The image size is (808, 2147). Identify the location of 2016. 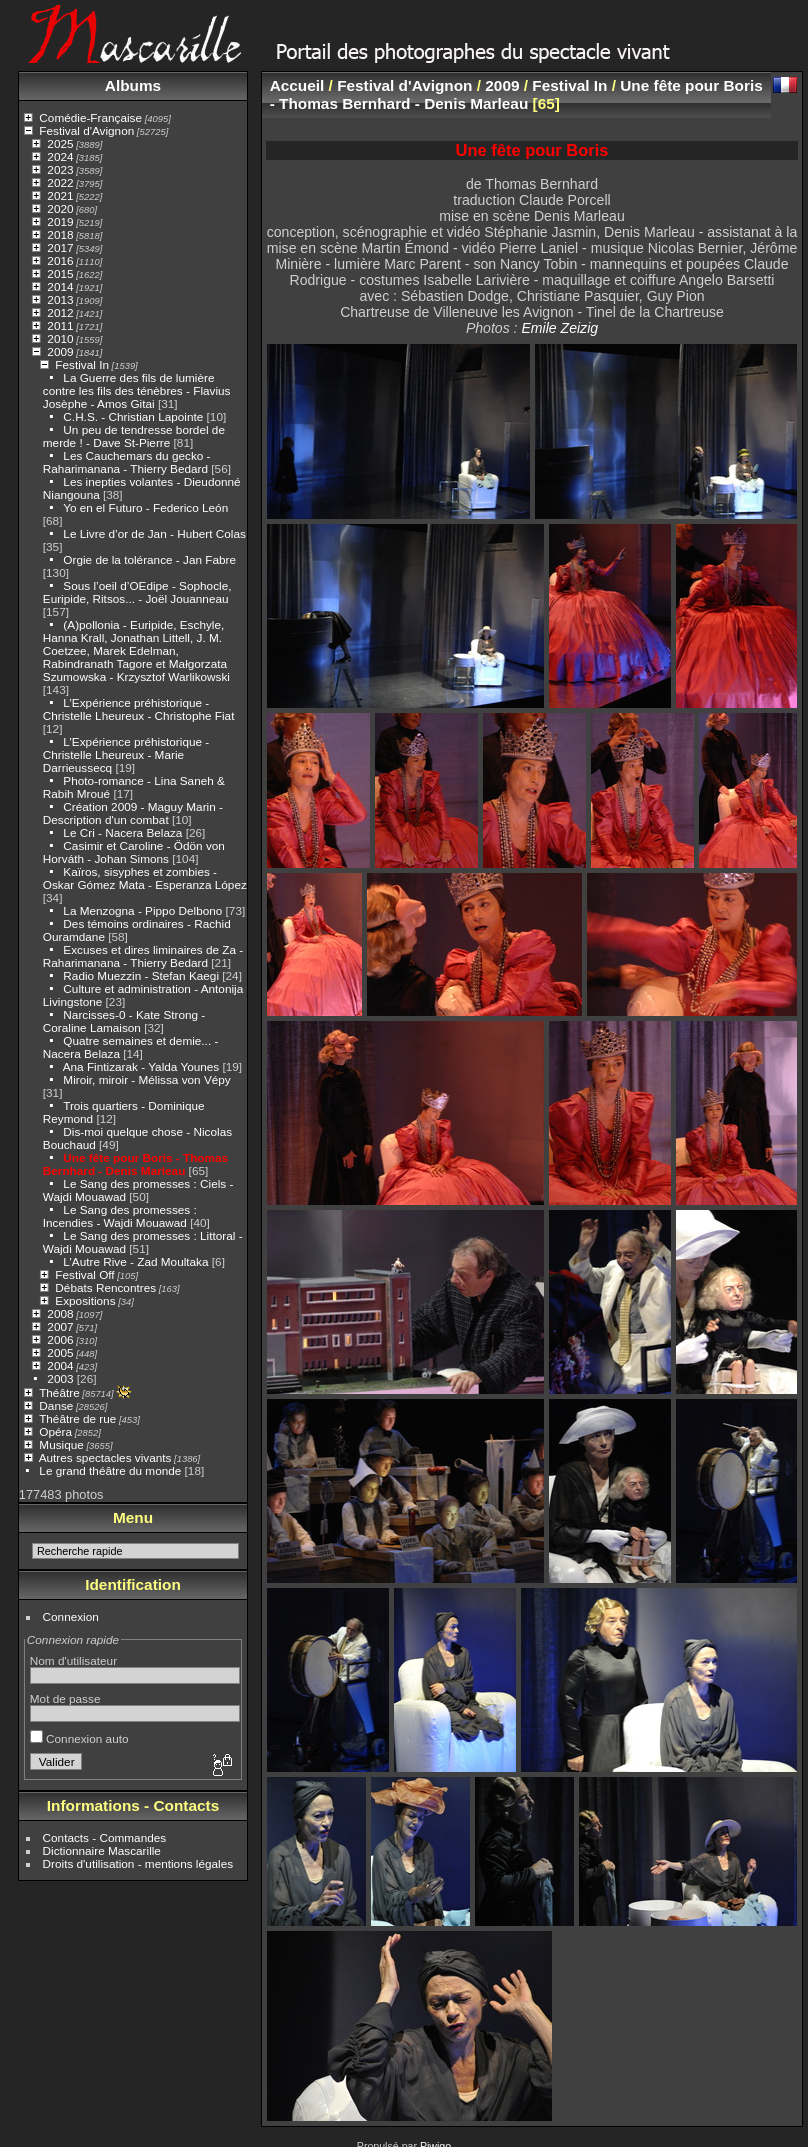
(60, 260).